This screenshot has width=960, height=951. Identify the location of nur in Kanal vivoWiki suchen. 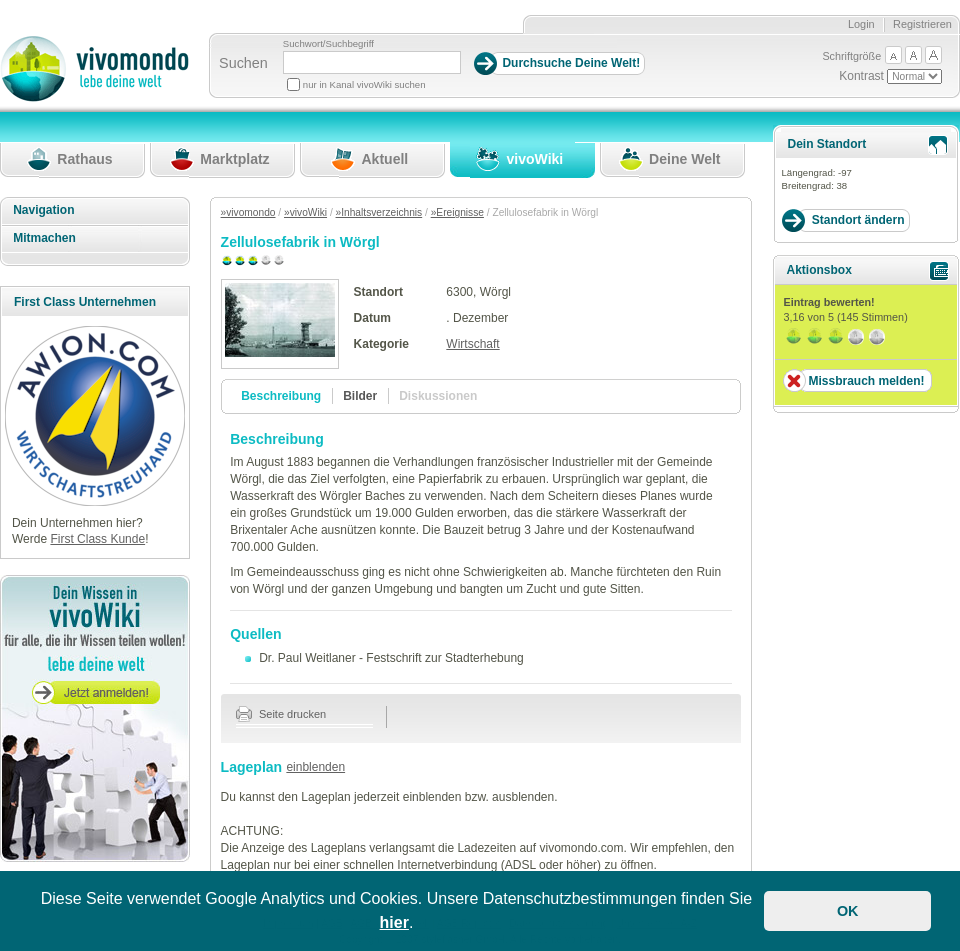
(364, 84).